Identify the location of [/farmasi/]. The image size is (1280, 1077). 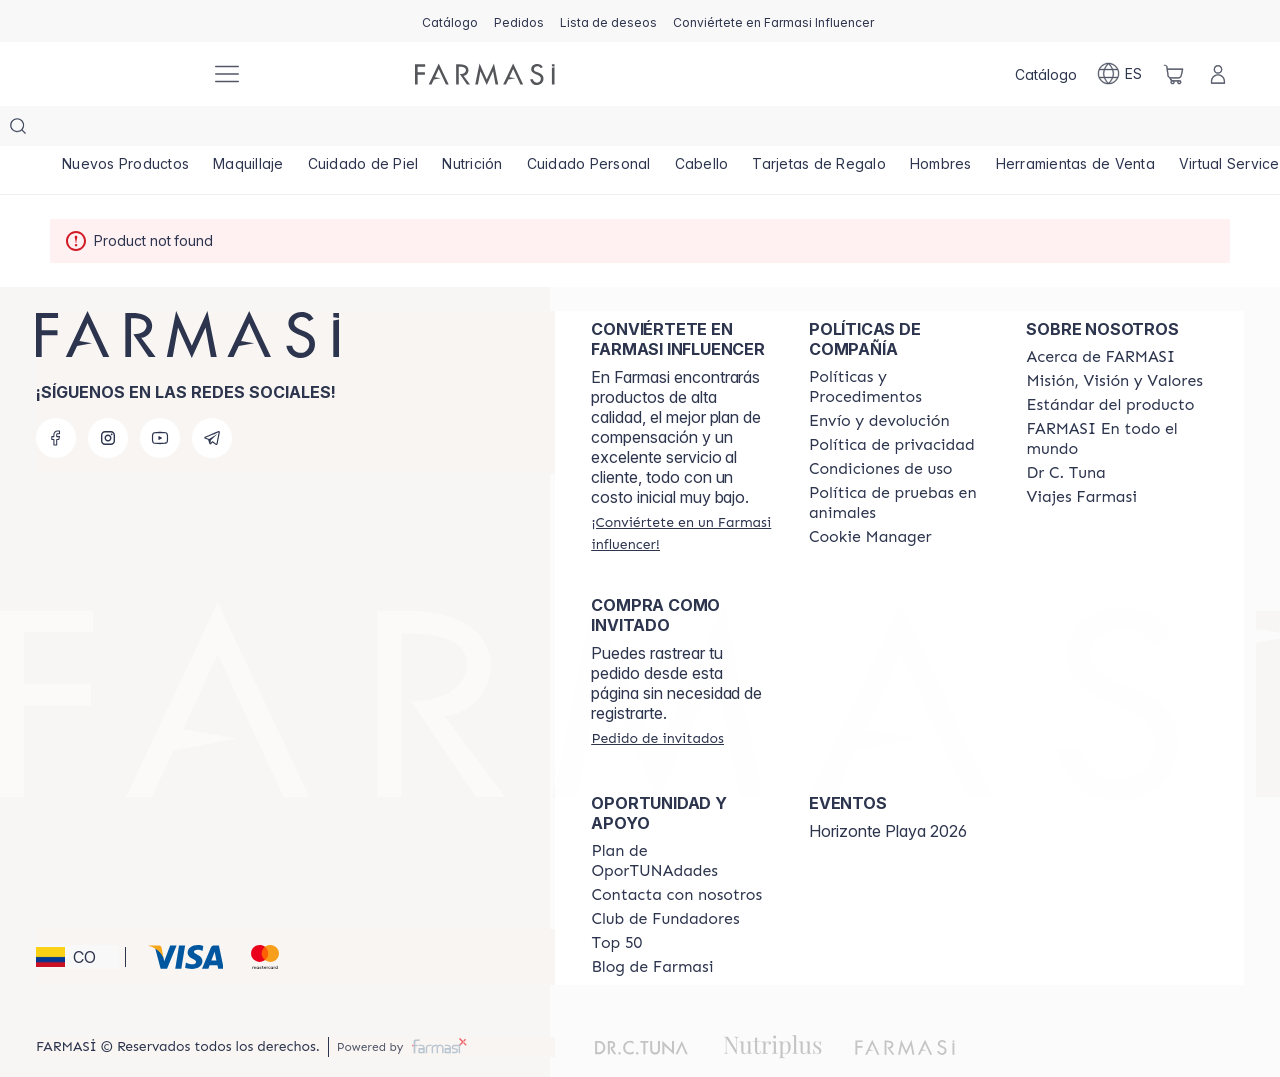
(120, 74).